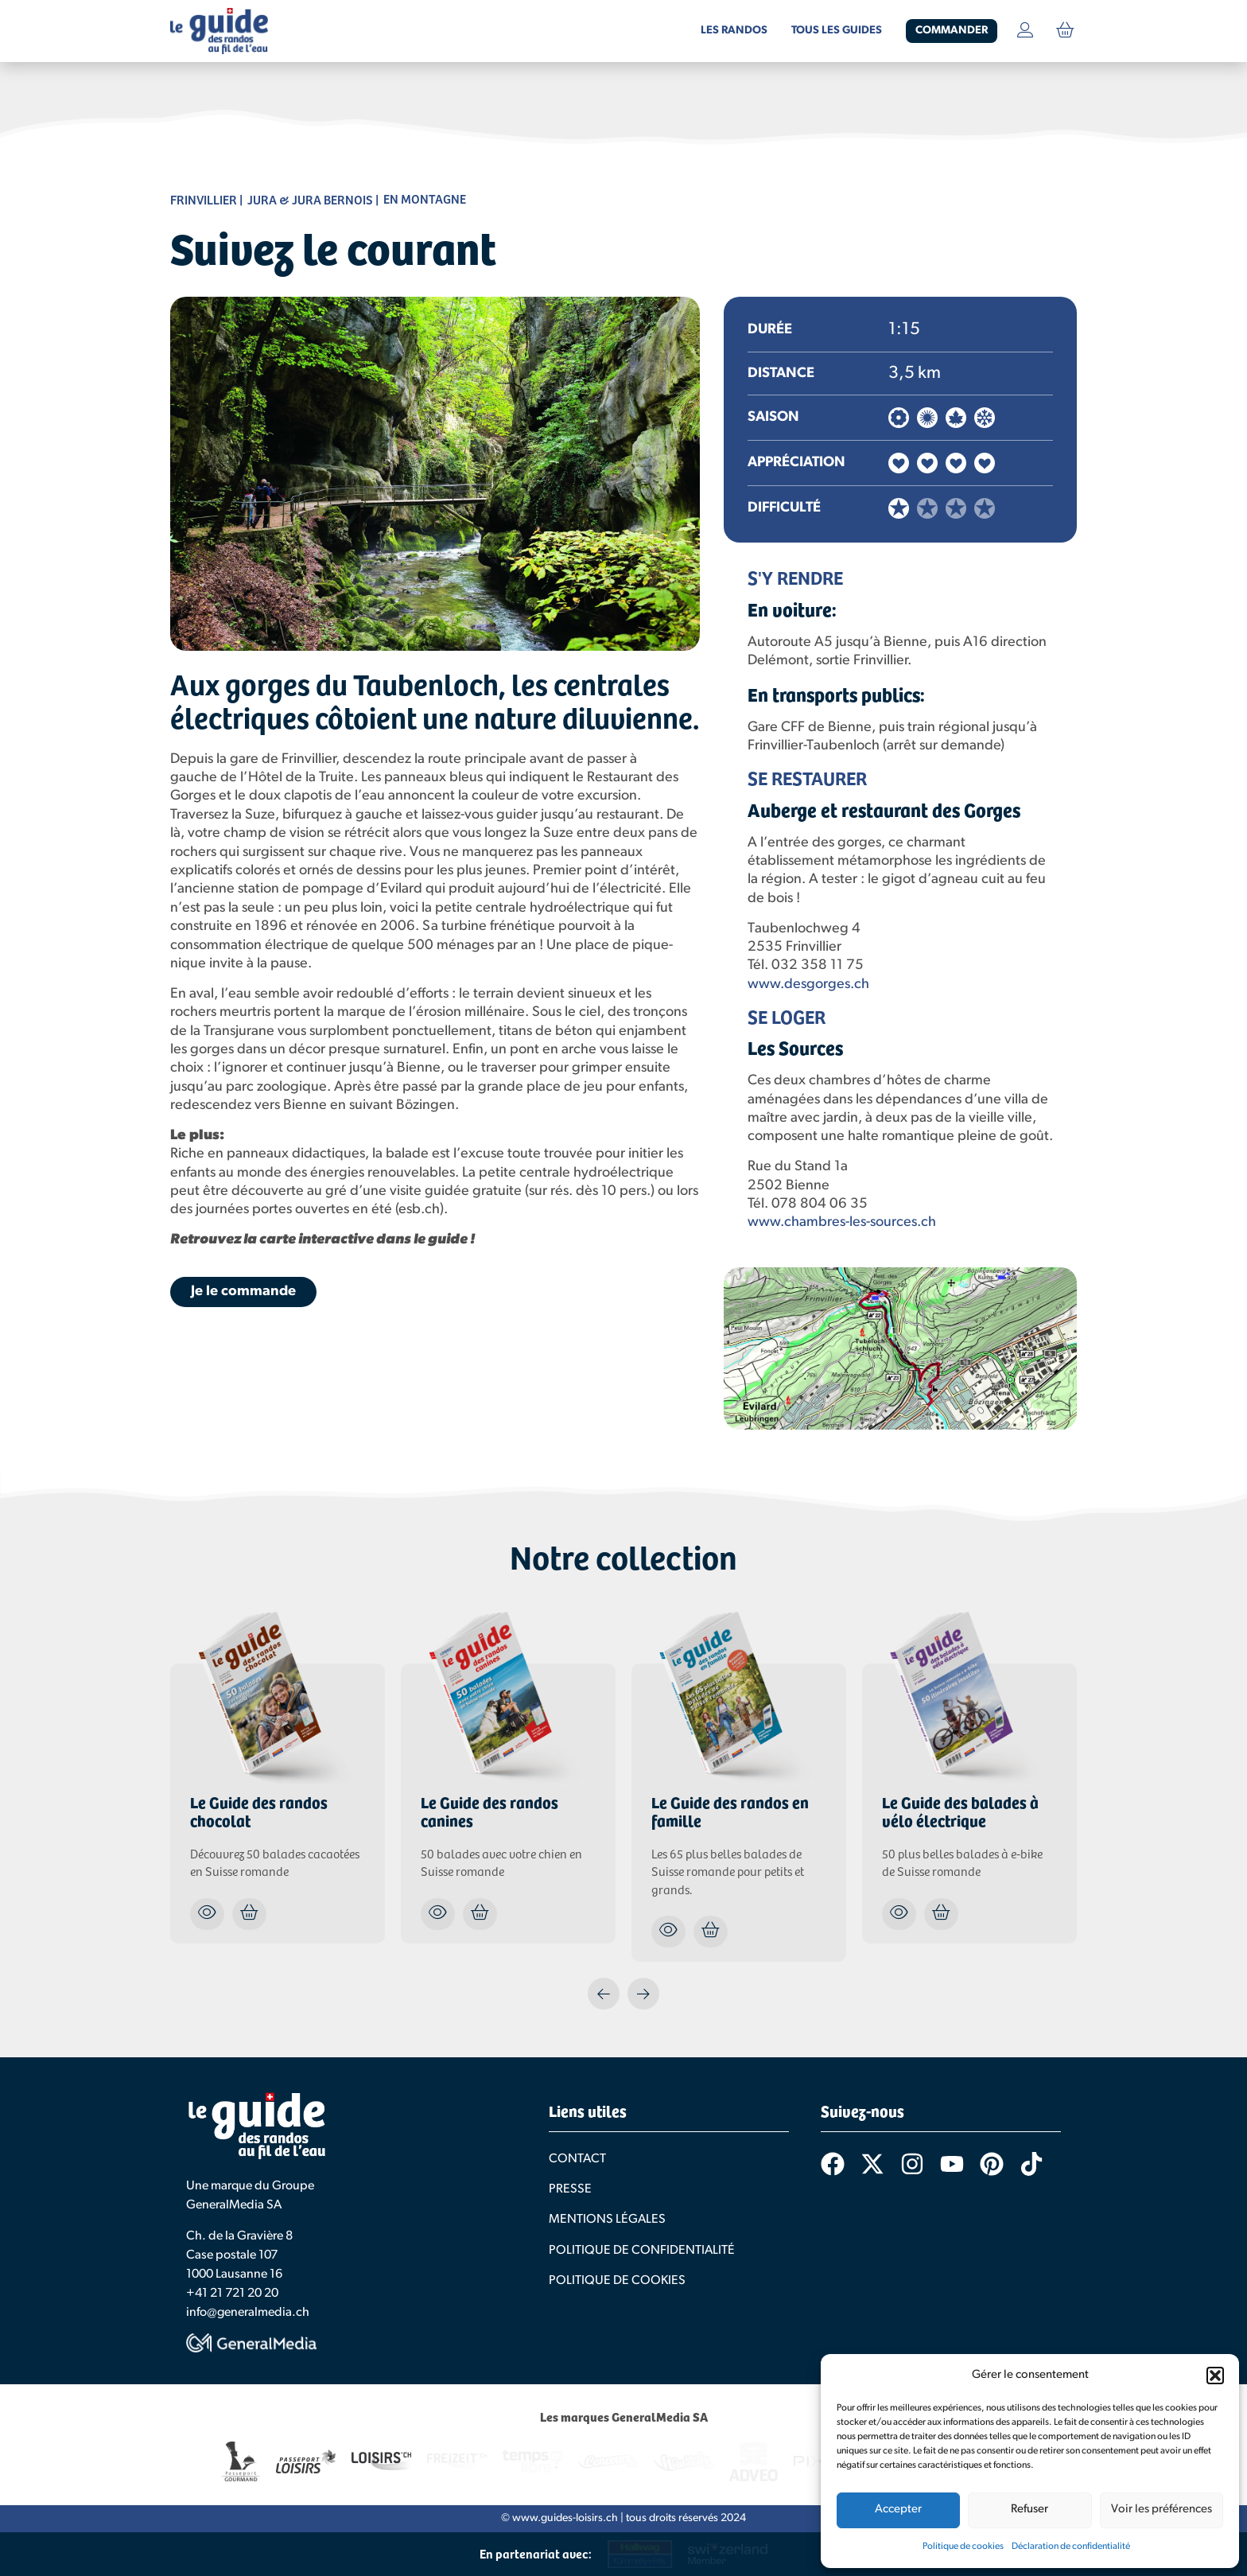  I want to click on www.desgorges.ch, so click(808, 984).